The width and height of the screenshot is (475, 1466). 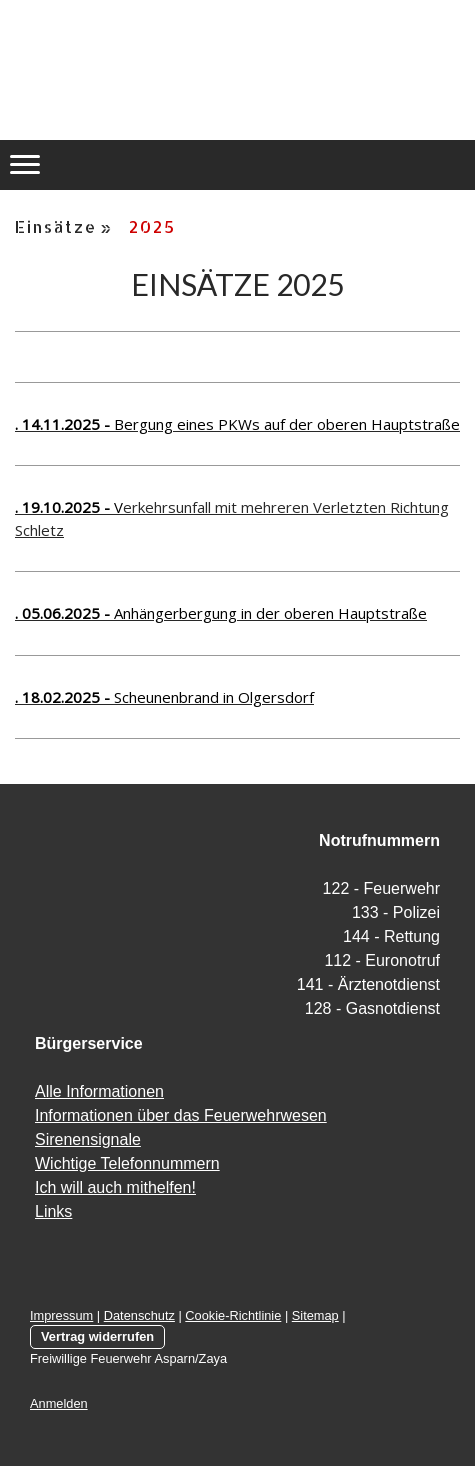 I want to click on Anmelden, so click(x=59, y=1403).